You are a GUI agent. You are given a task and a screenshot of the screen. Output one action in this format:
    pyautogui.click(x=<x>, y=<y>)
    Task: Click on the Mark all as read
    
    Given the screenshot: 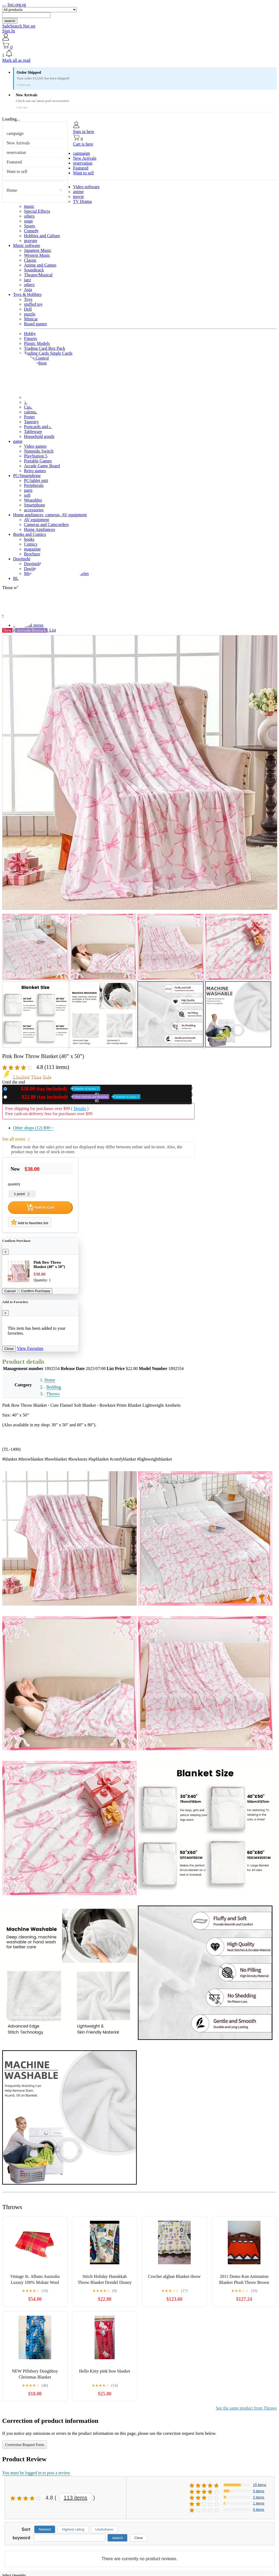 What is the action you would take?
    pyautogui.click(x=16, y=60)
    